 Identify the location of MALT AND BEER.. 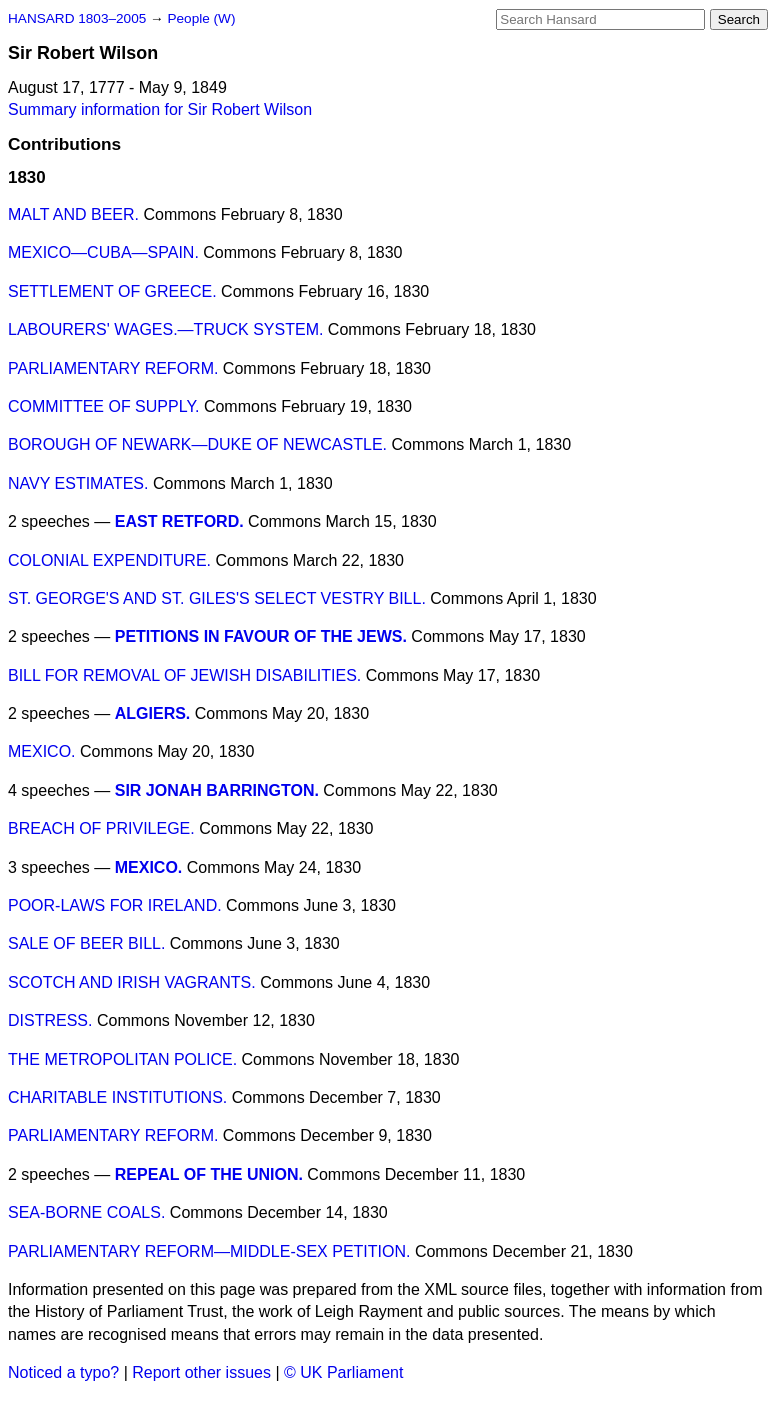
(73, 214).